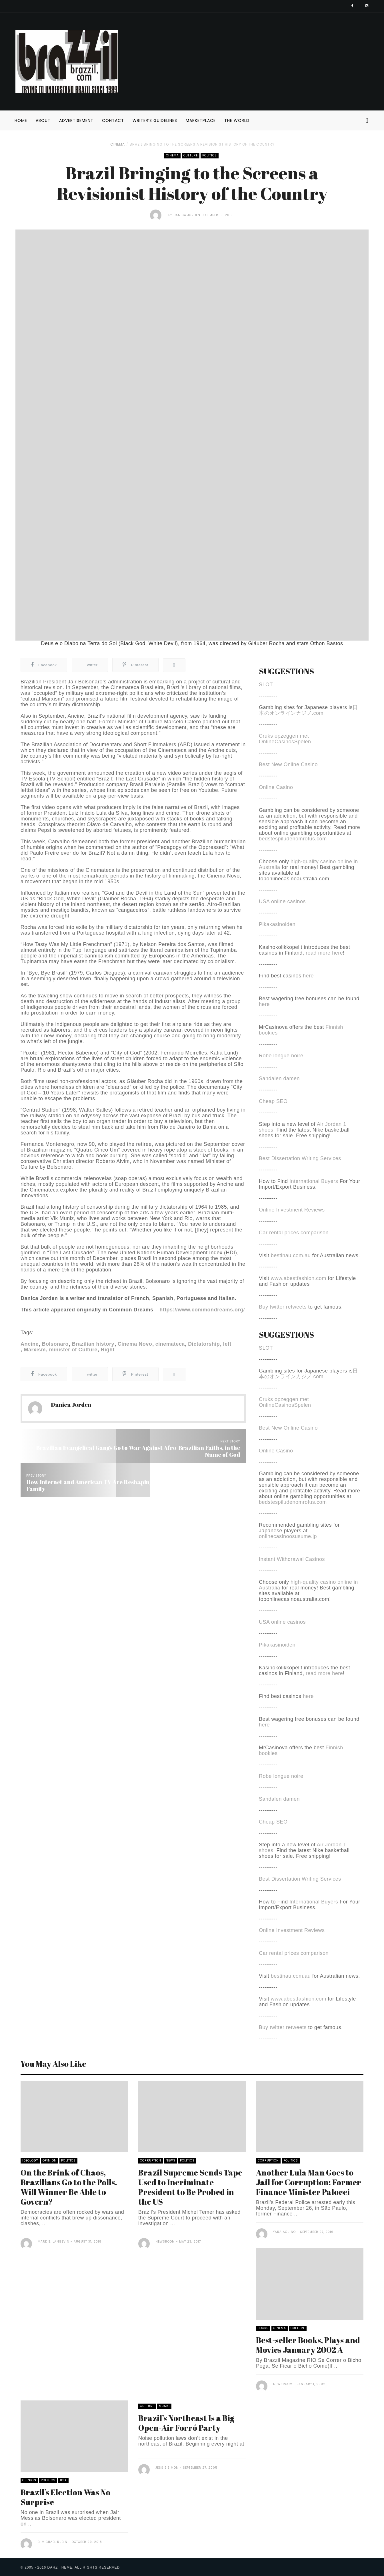  I want to click on Another Lula Man Goes to Jail for Corruption: Former Finance Minister Palocci, so click(308, 2182).